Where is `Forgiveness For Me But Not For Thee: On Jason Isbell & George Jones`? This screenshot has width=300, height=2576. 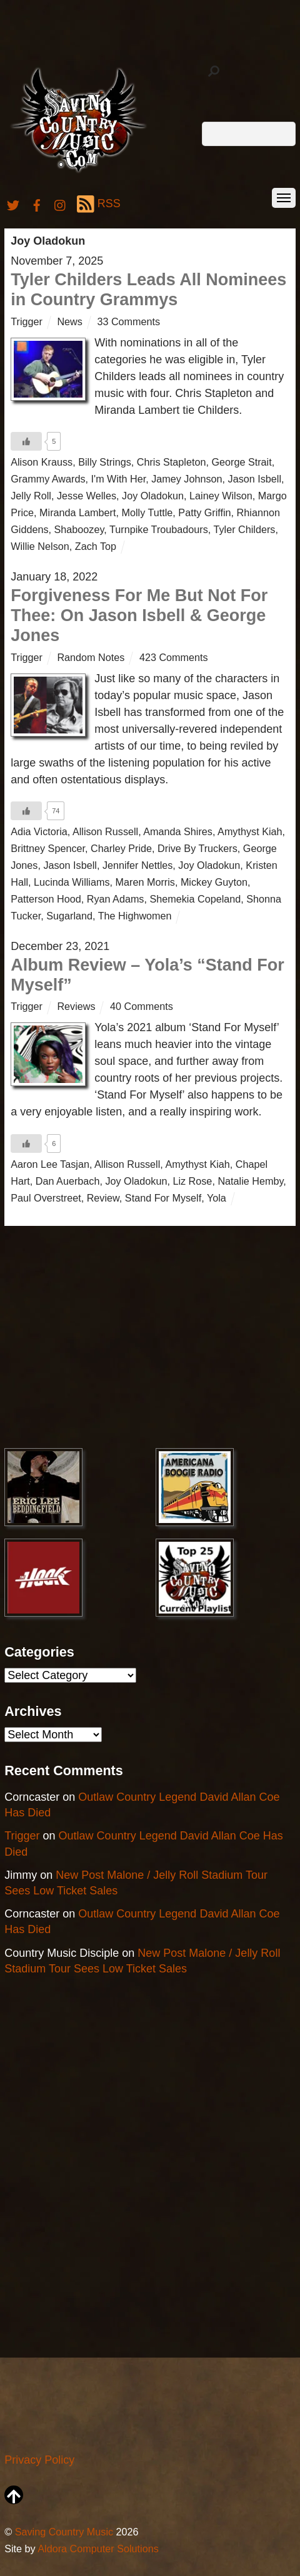 Forgiveness For Me But Not For Thee: On Jason Isbell & George Jones is located at coordinates (139, 615).